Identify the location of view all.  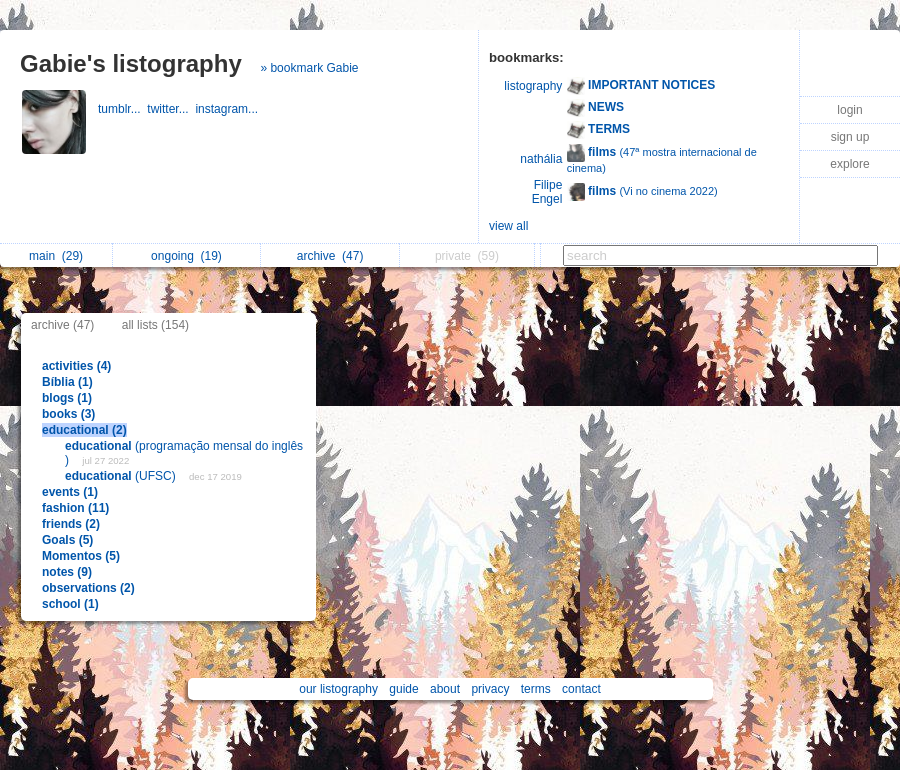
(508, 226).